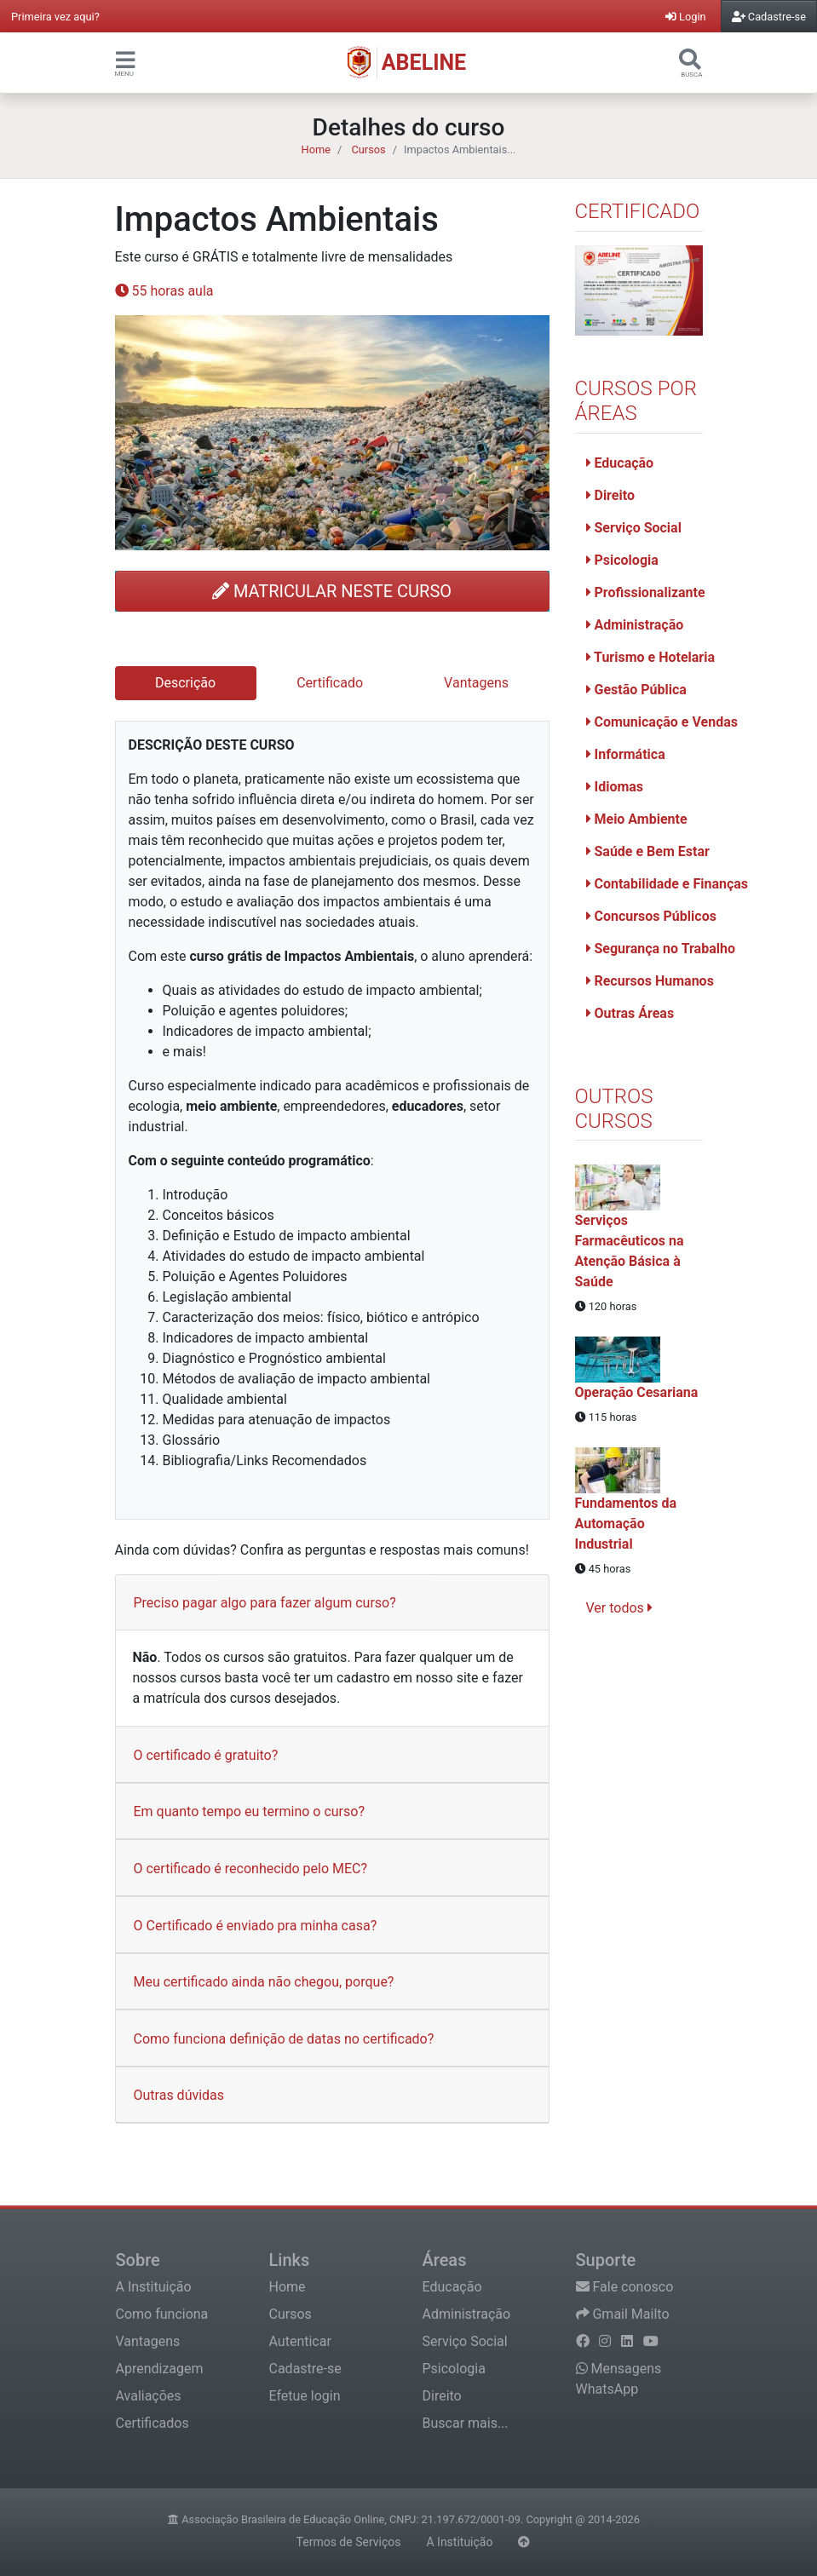  I want to click on [button], so click(125, 59).